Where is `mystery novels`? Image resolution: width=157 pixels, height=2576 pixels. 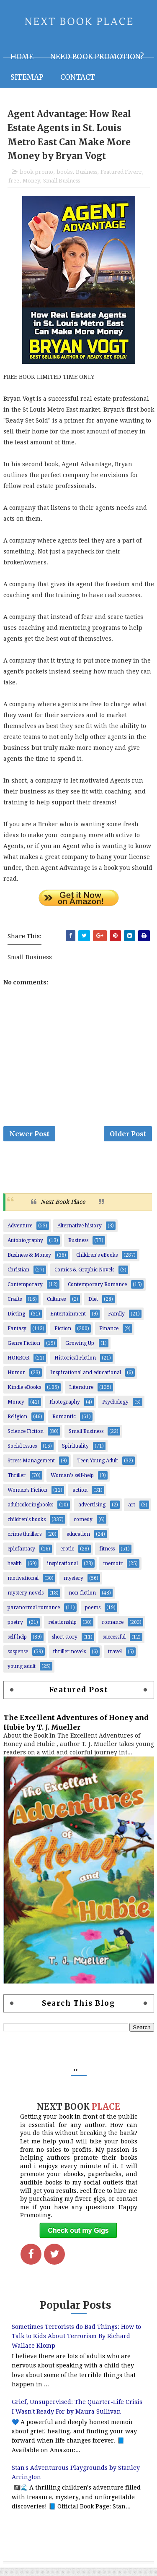 mystery novels is located at coordinates (26, 1601).